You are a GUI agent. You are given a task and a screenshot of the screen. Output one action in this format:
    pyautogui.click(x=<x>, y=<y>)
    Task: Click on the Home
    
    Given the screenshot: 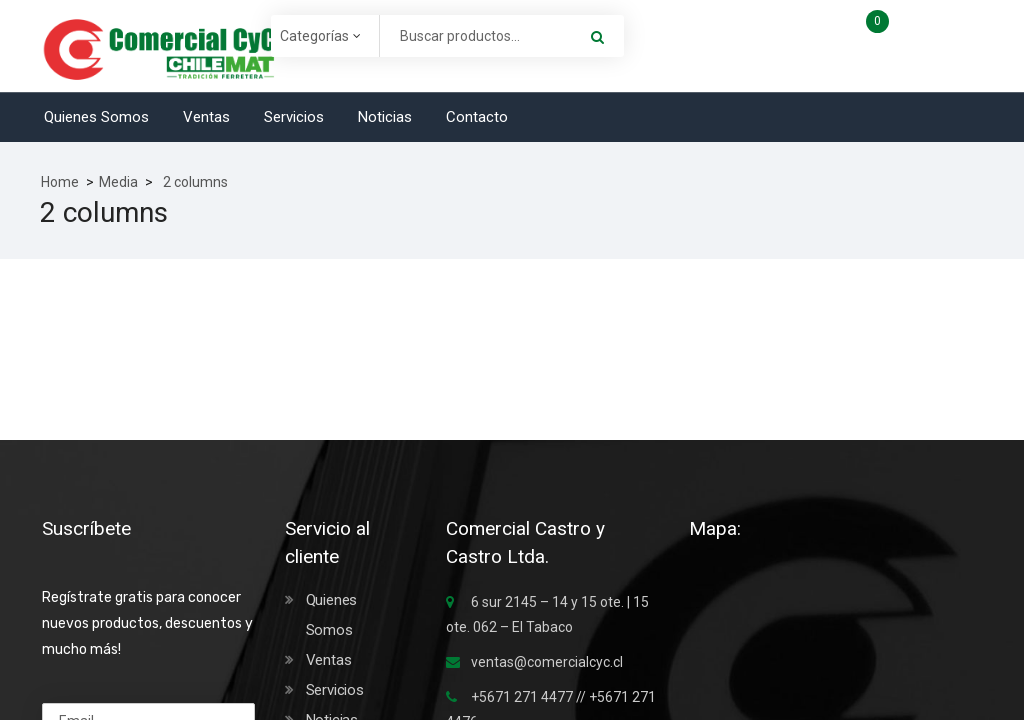 What is the action you would take?
    pyautogui.click(x=60, y=182)
    